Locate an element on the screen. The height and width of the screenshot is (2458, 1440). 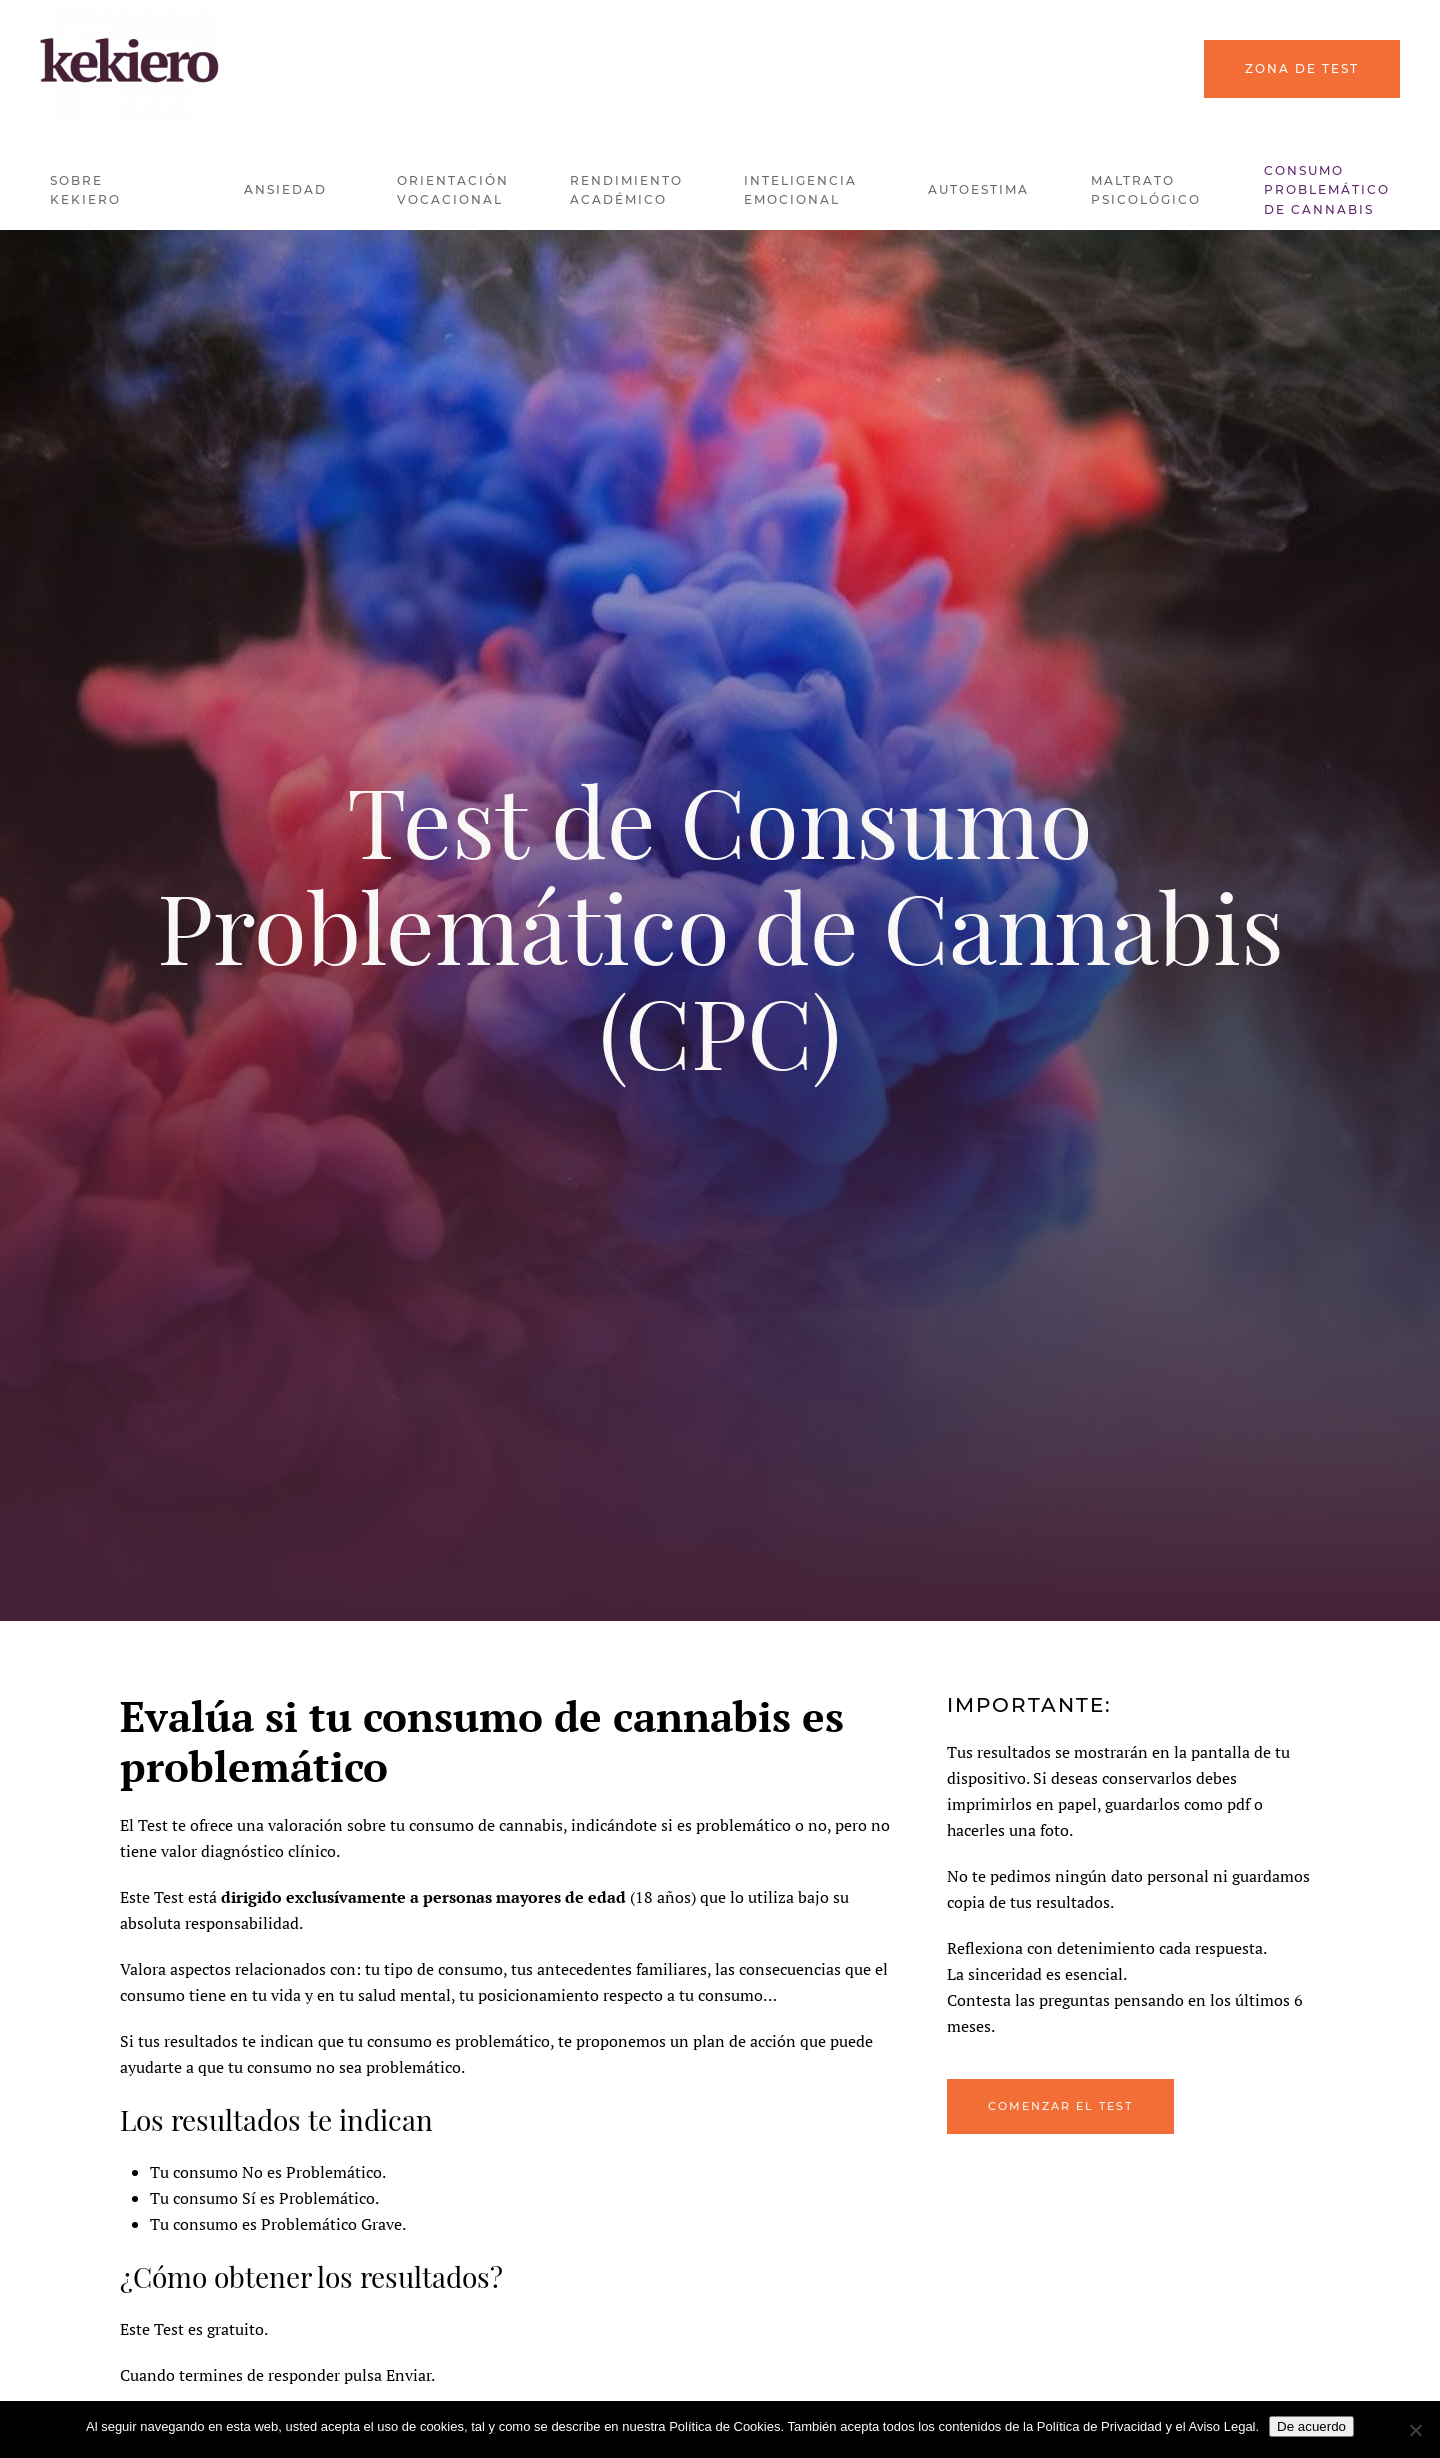
[No] is located at coordinates (1415, 2430).